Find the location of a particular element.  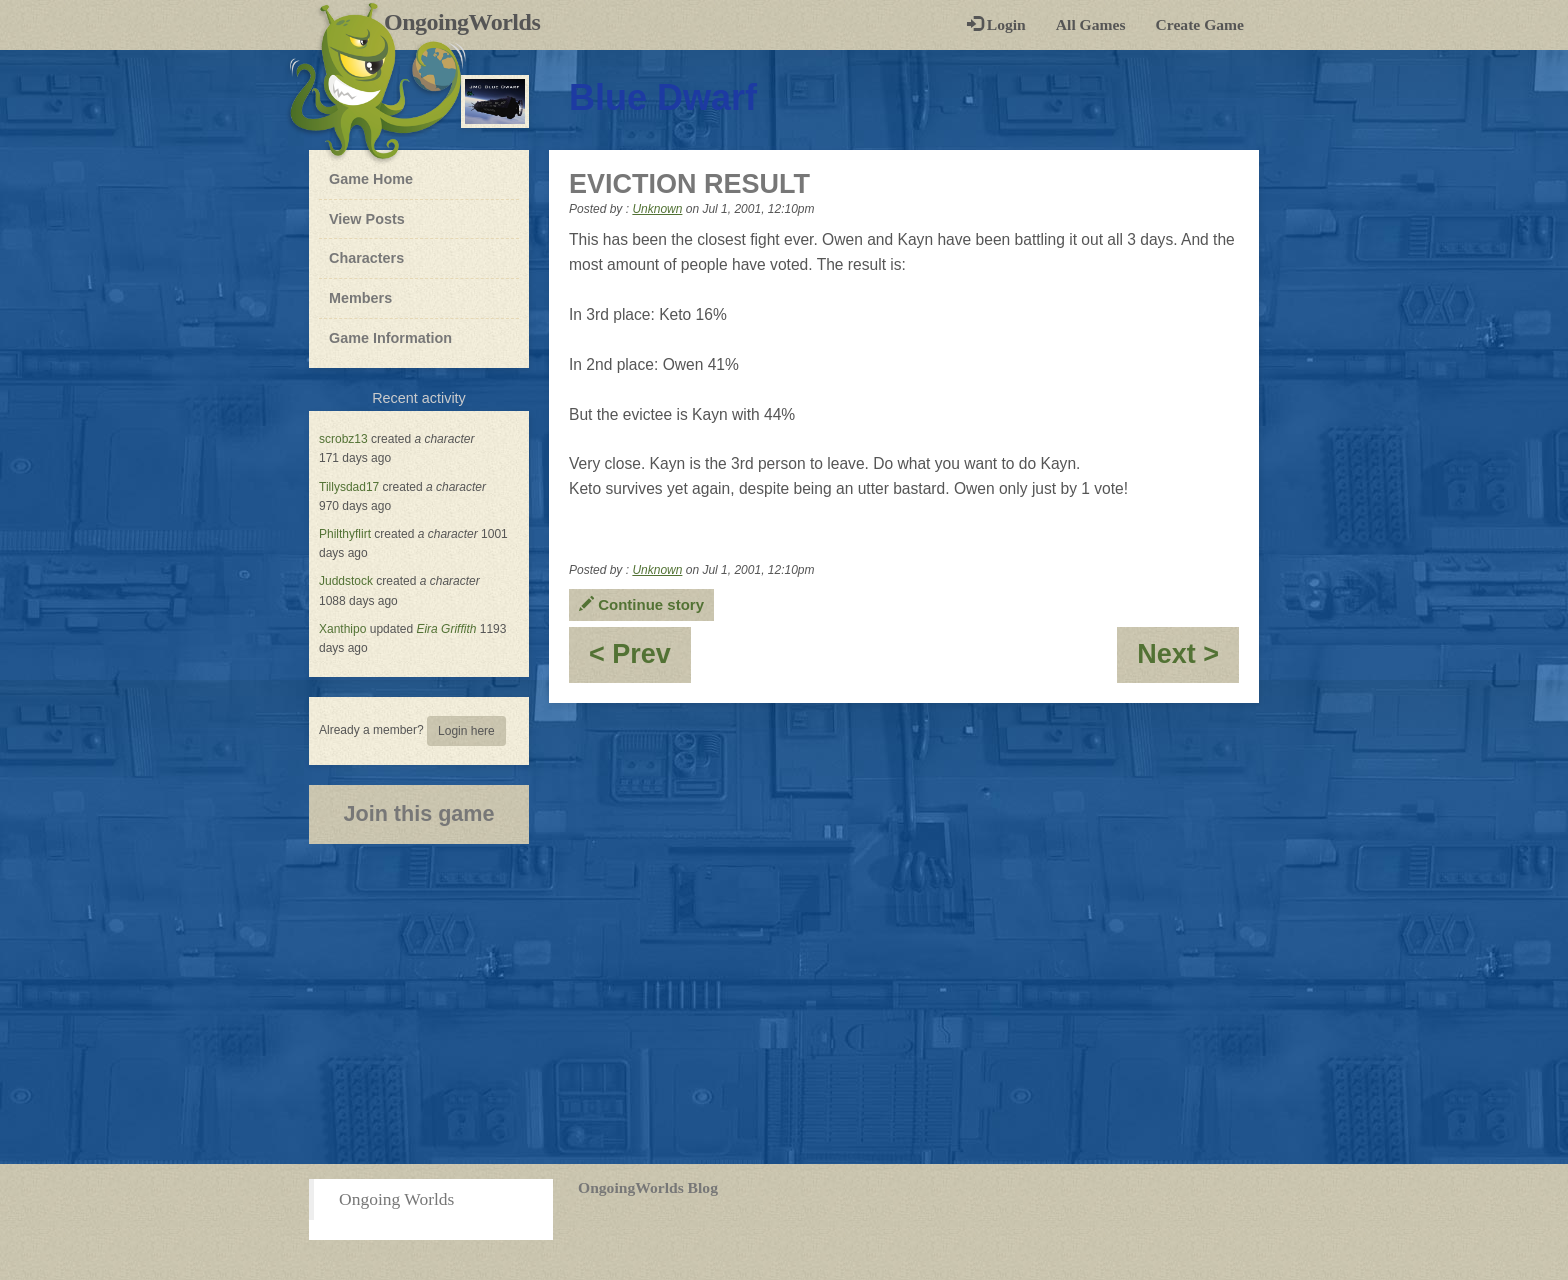

Eira Griffith is located at coordinates (446, 629).